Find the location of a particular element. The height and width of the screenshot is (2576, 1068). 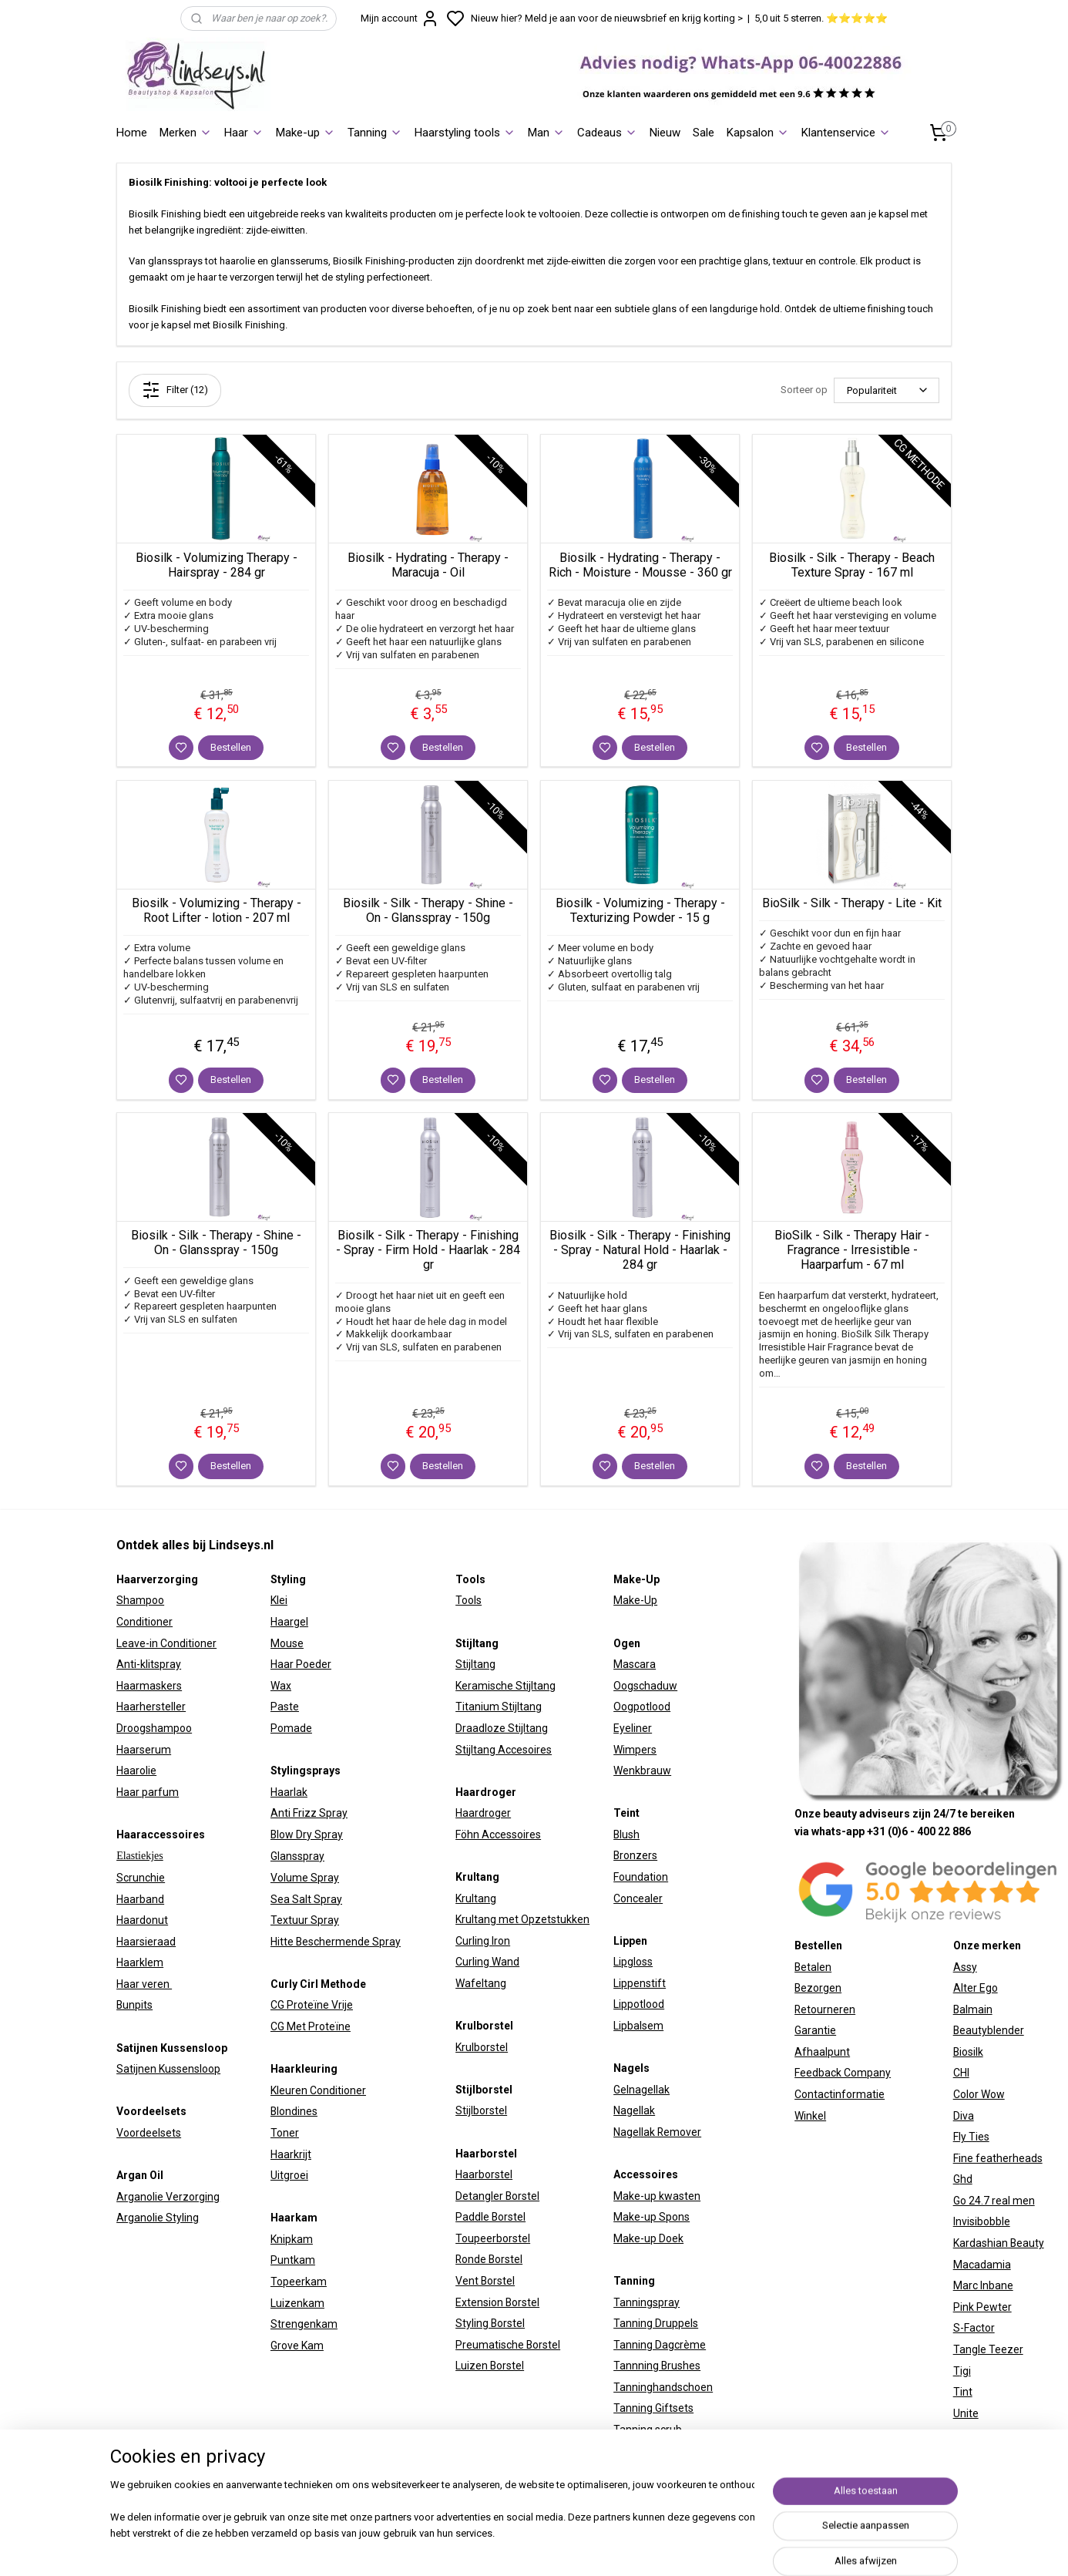

Lippotlood is located at coordinates (638, 2004).